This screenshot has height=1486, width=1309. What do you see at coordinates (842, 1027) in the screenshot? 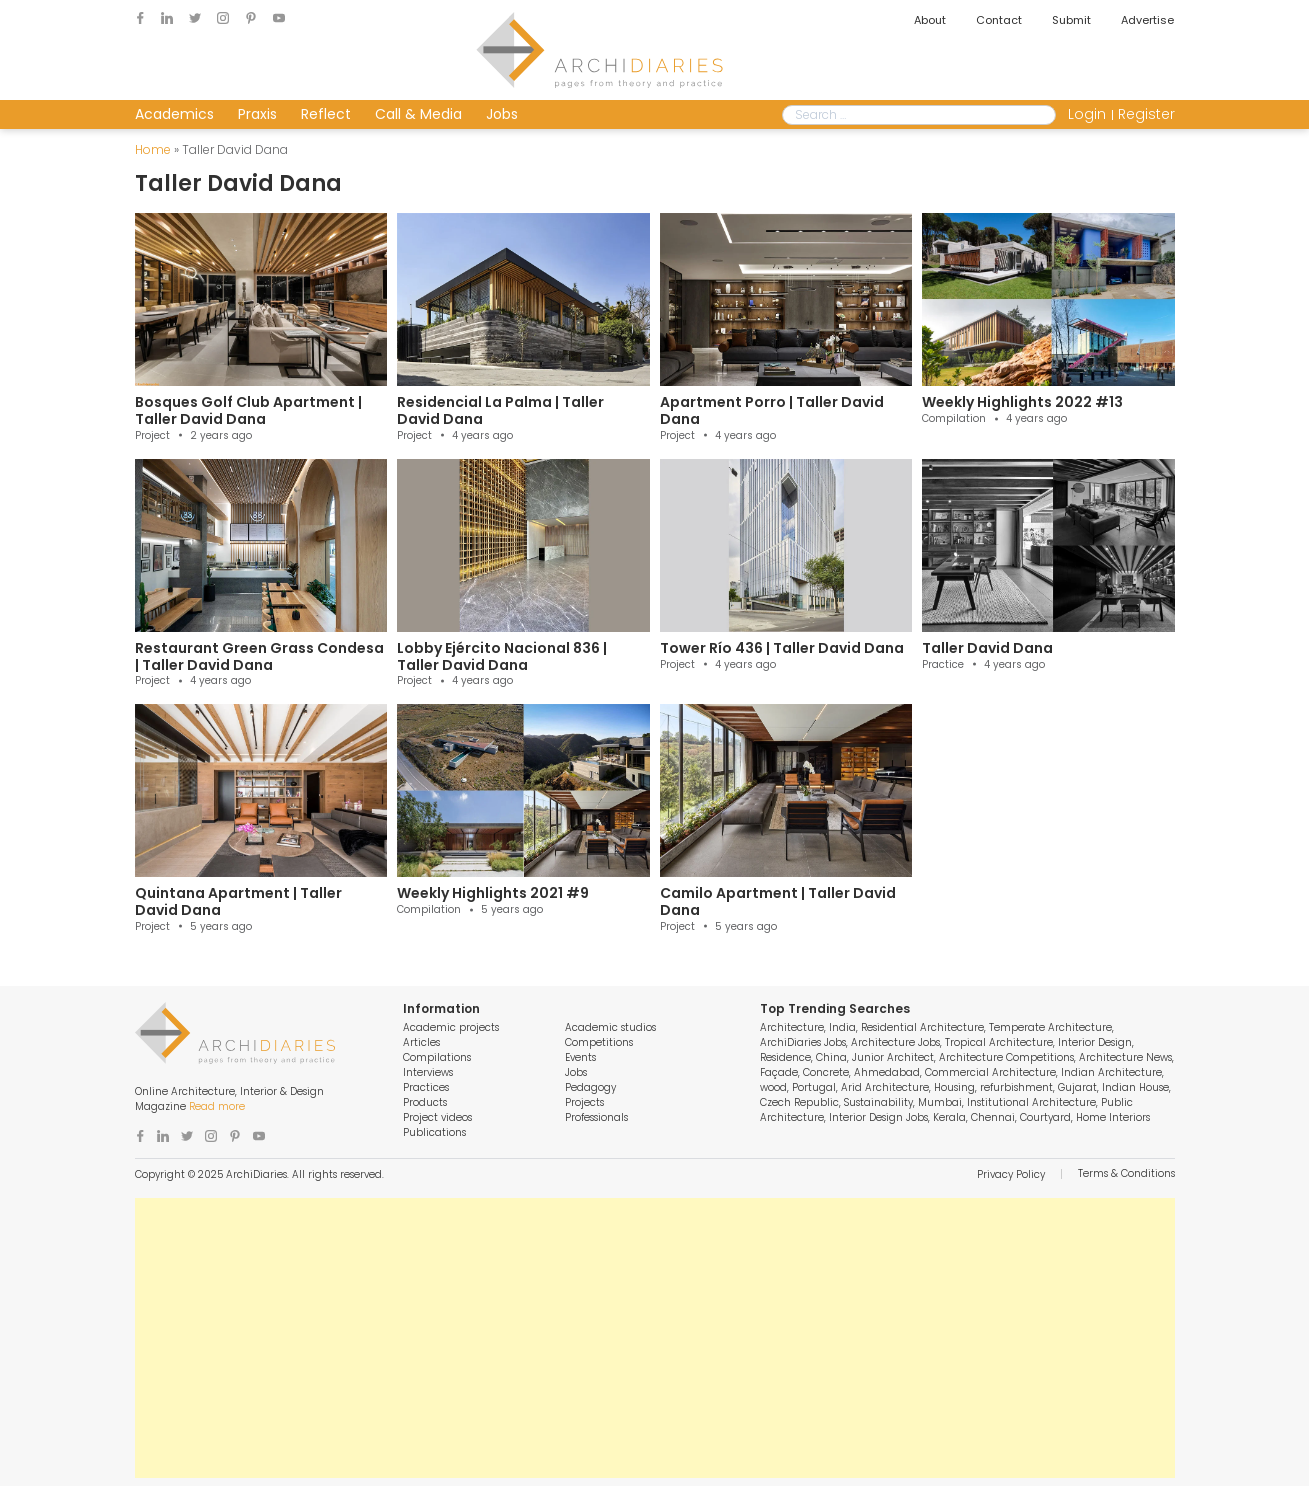
I see `India` at bounding box center [842, 1027].